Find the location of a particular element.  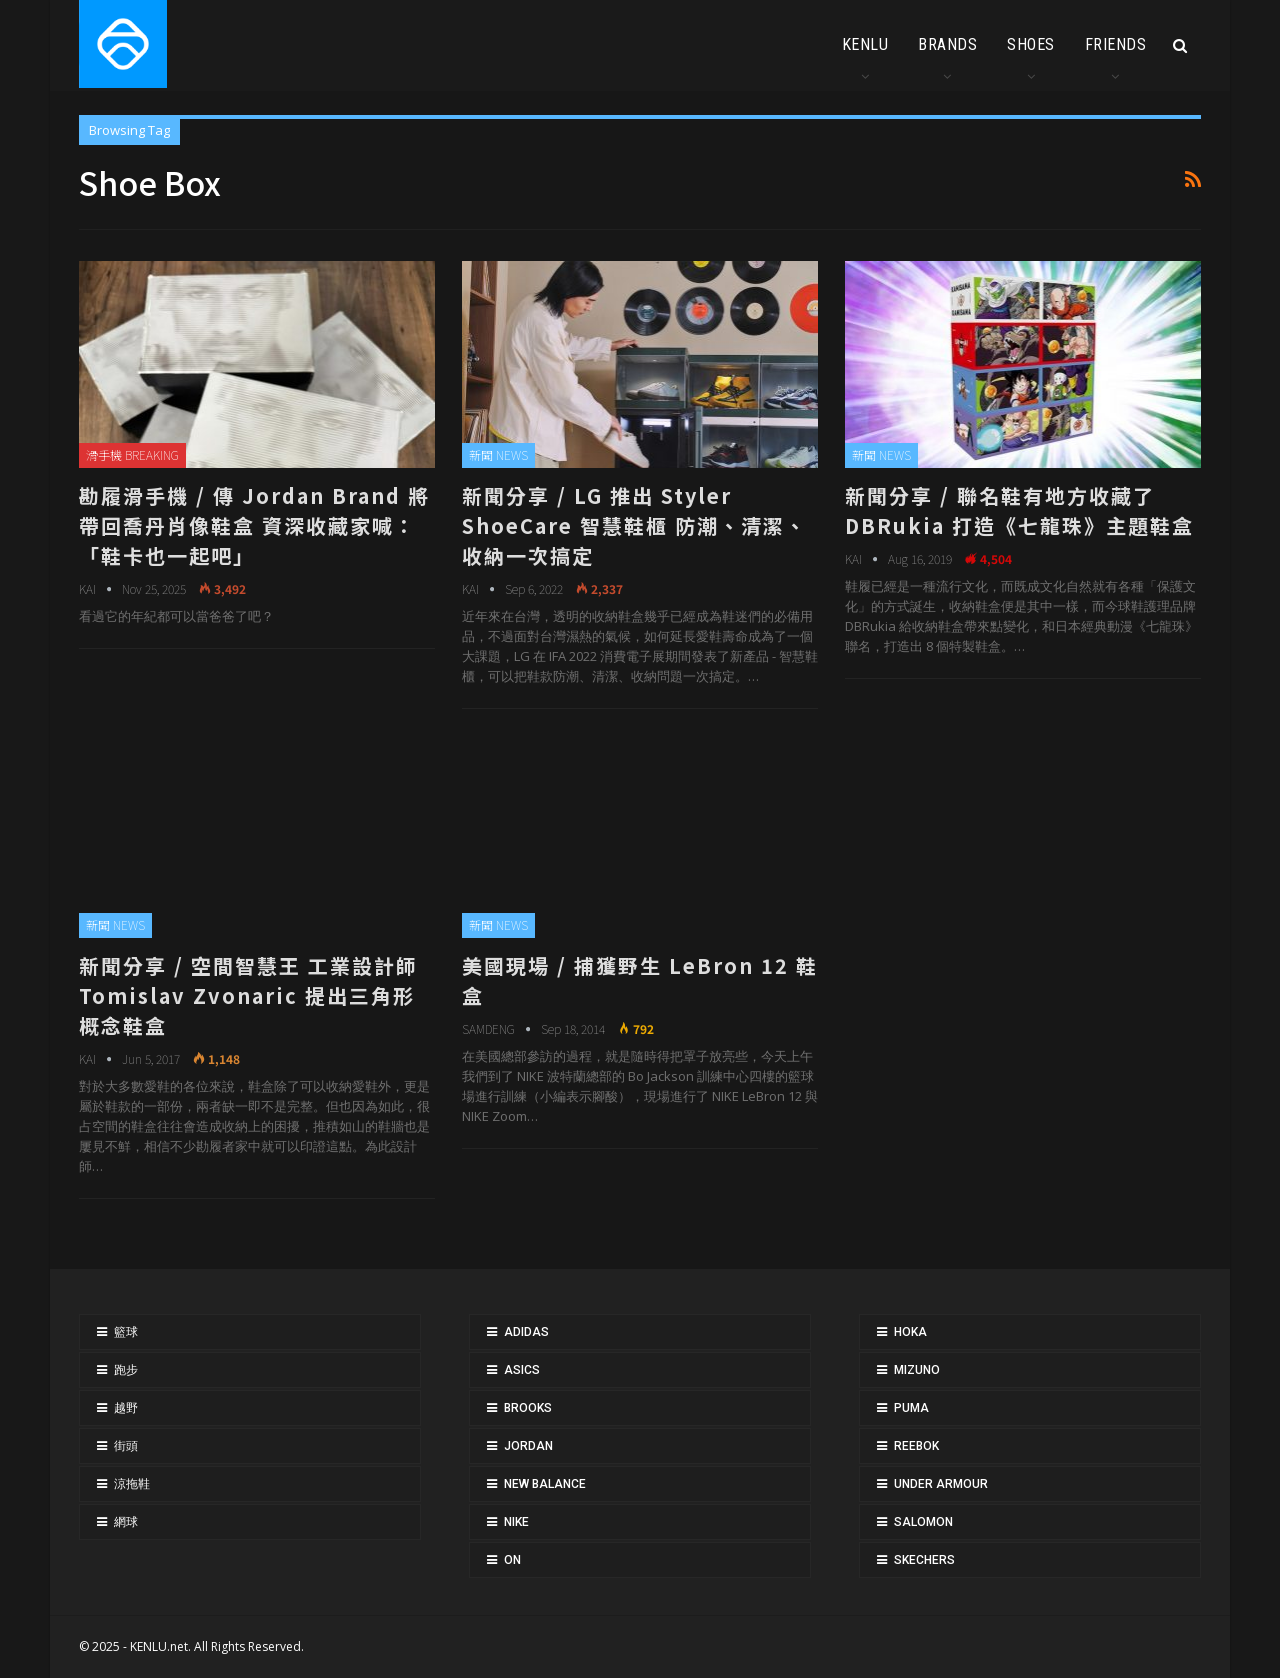

HOKA is located at coordinates (910, 1332).